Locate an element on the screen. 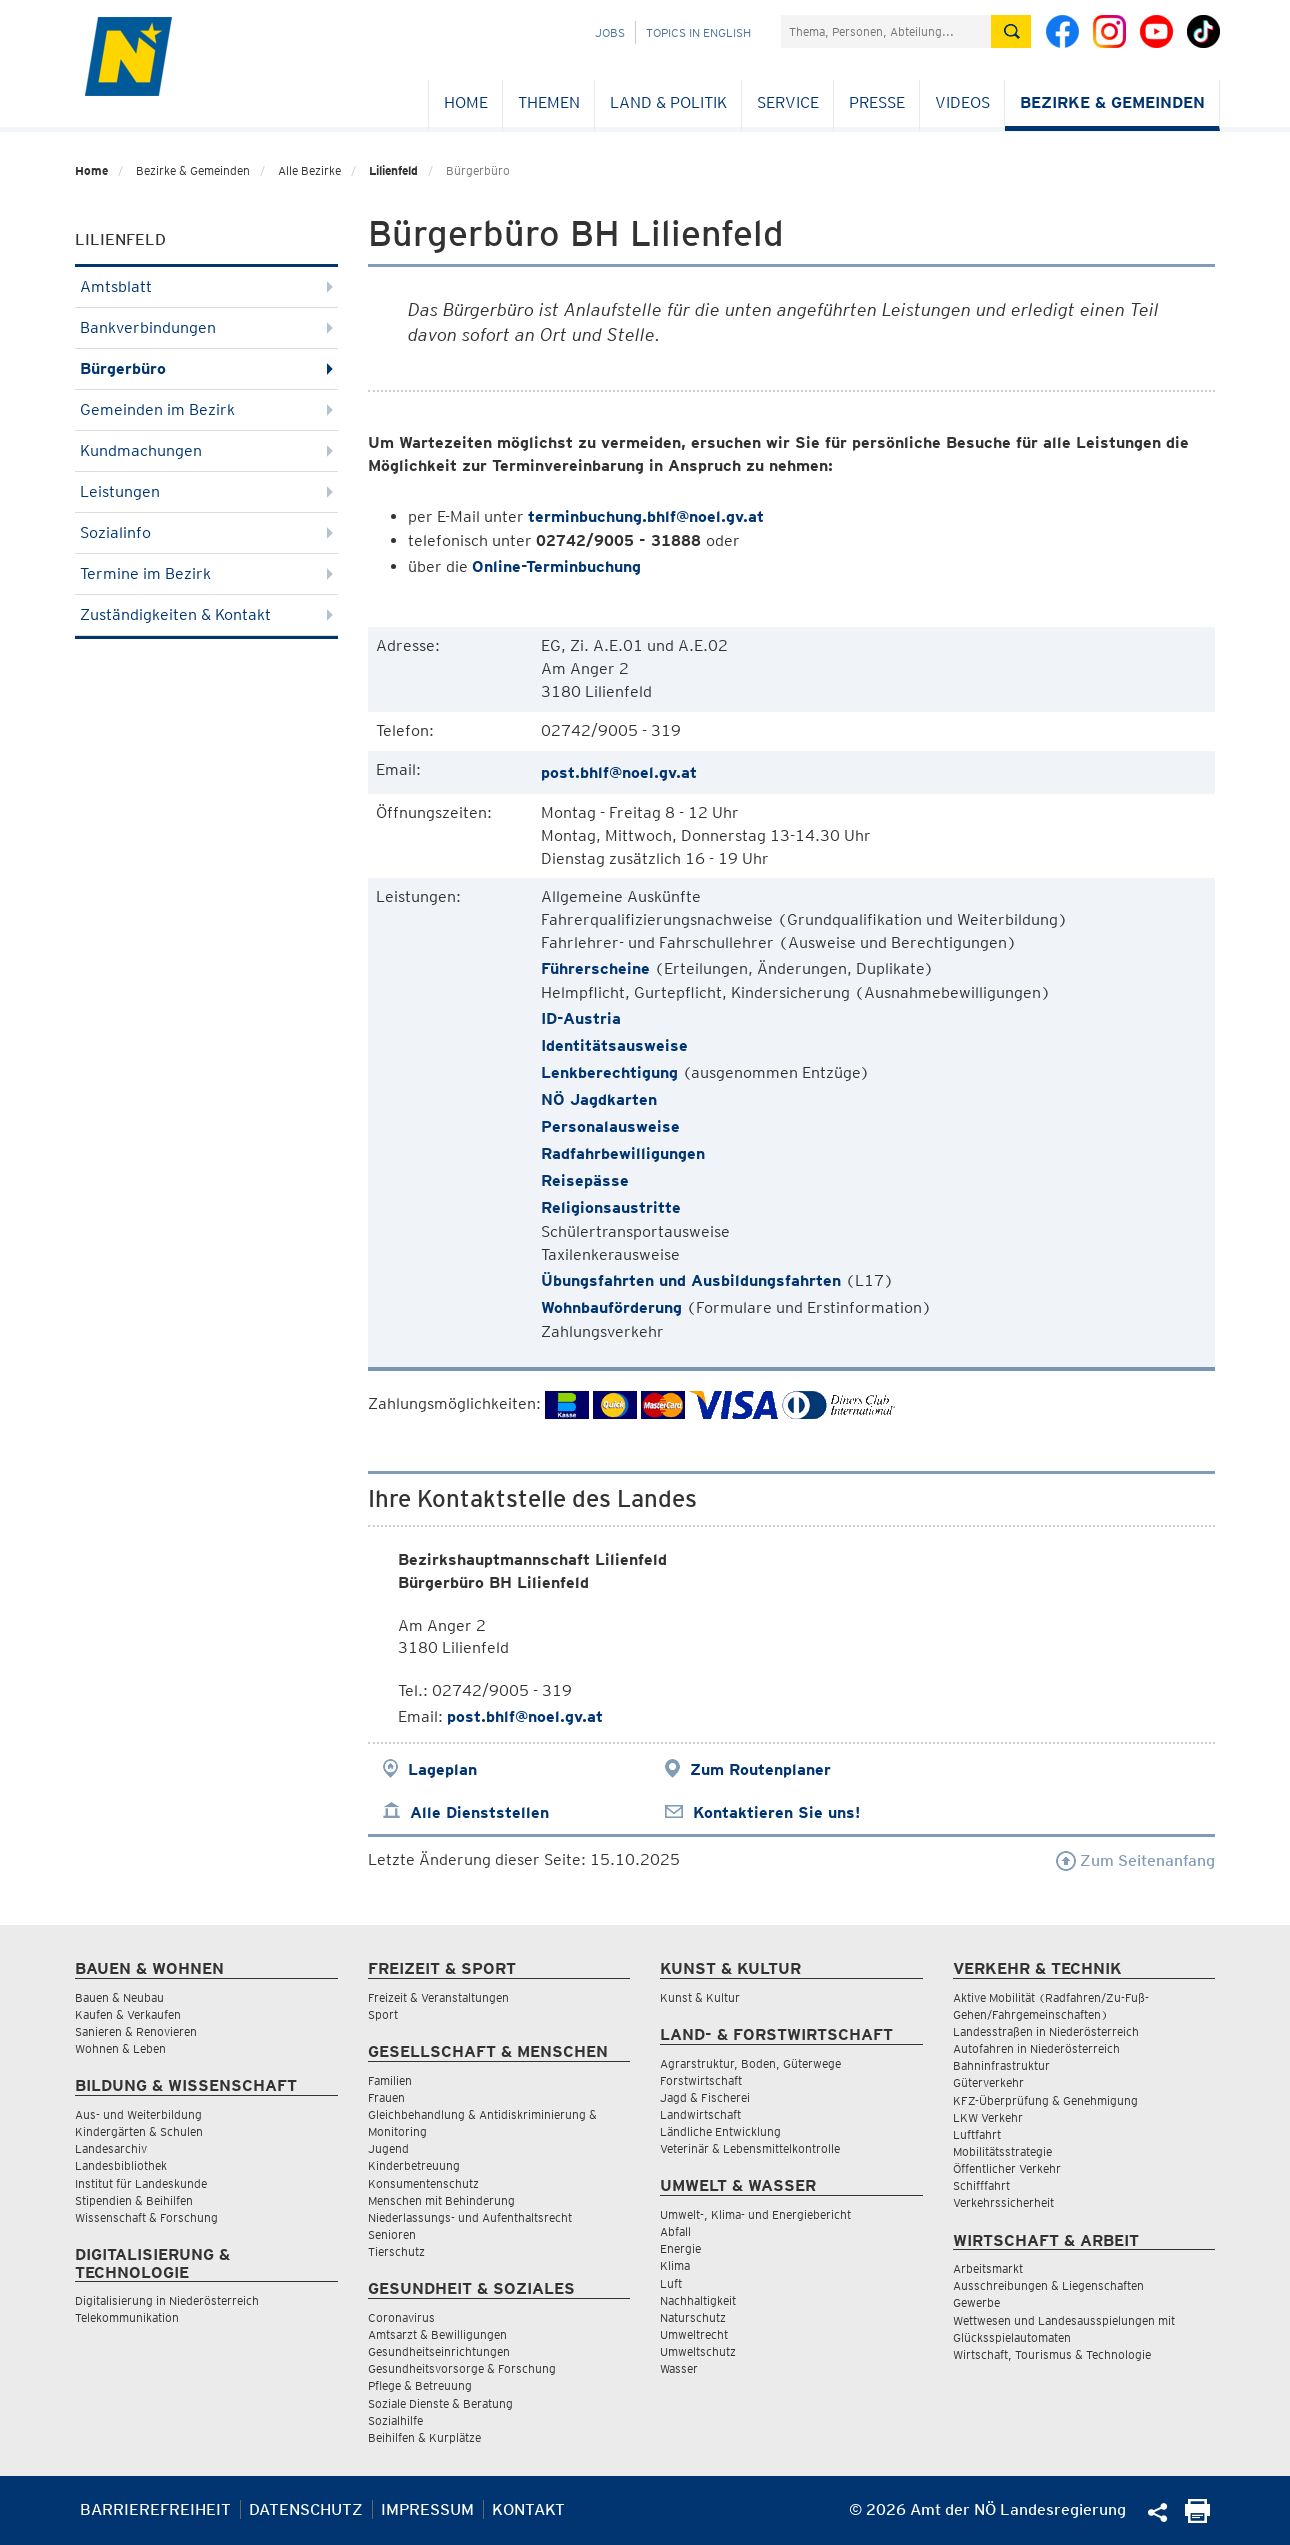  Kunst & Kultur is located at coordinates (700, 1997).